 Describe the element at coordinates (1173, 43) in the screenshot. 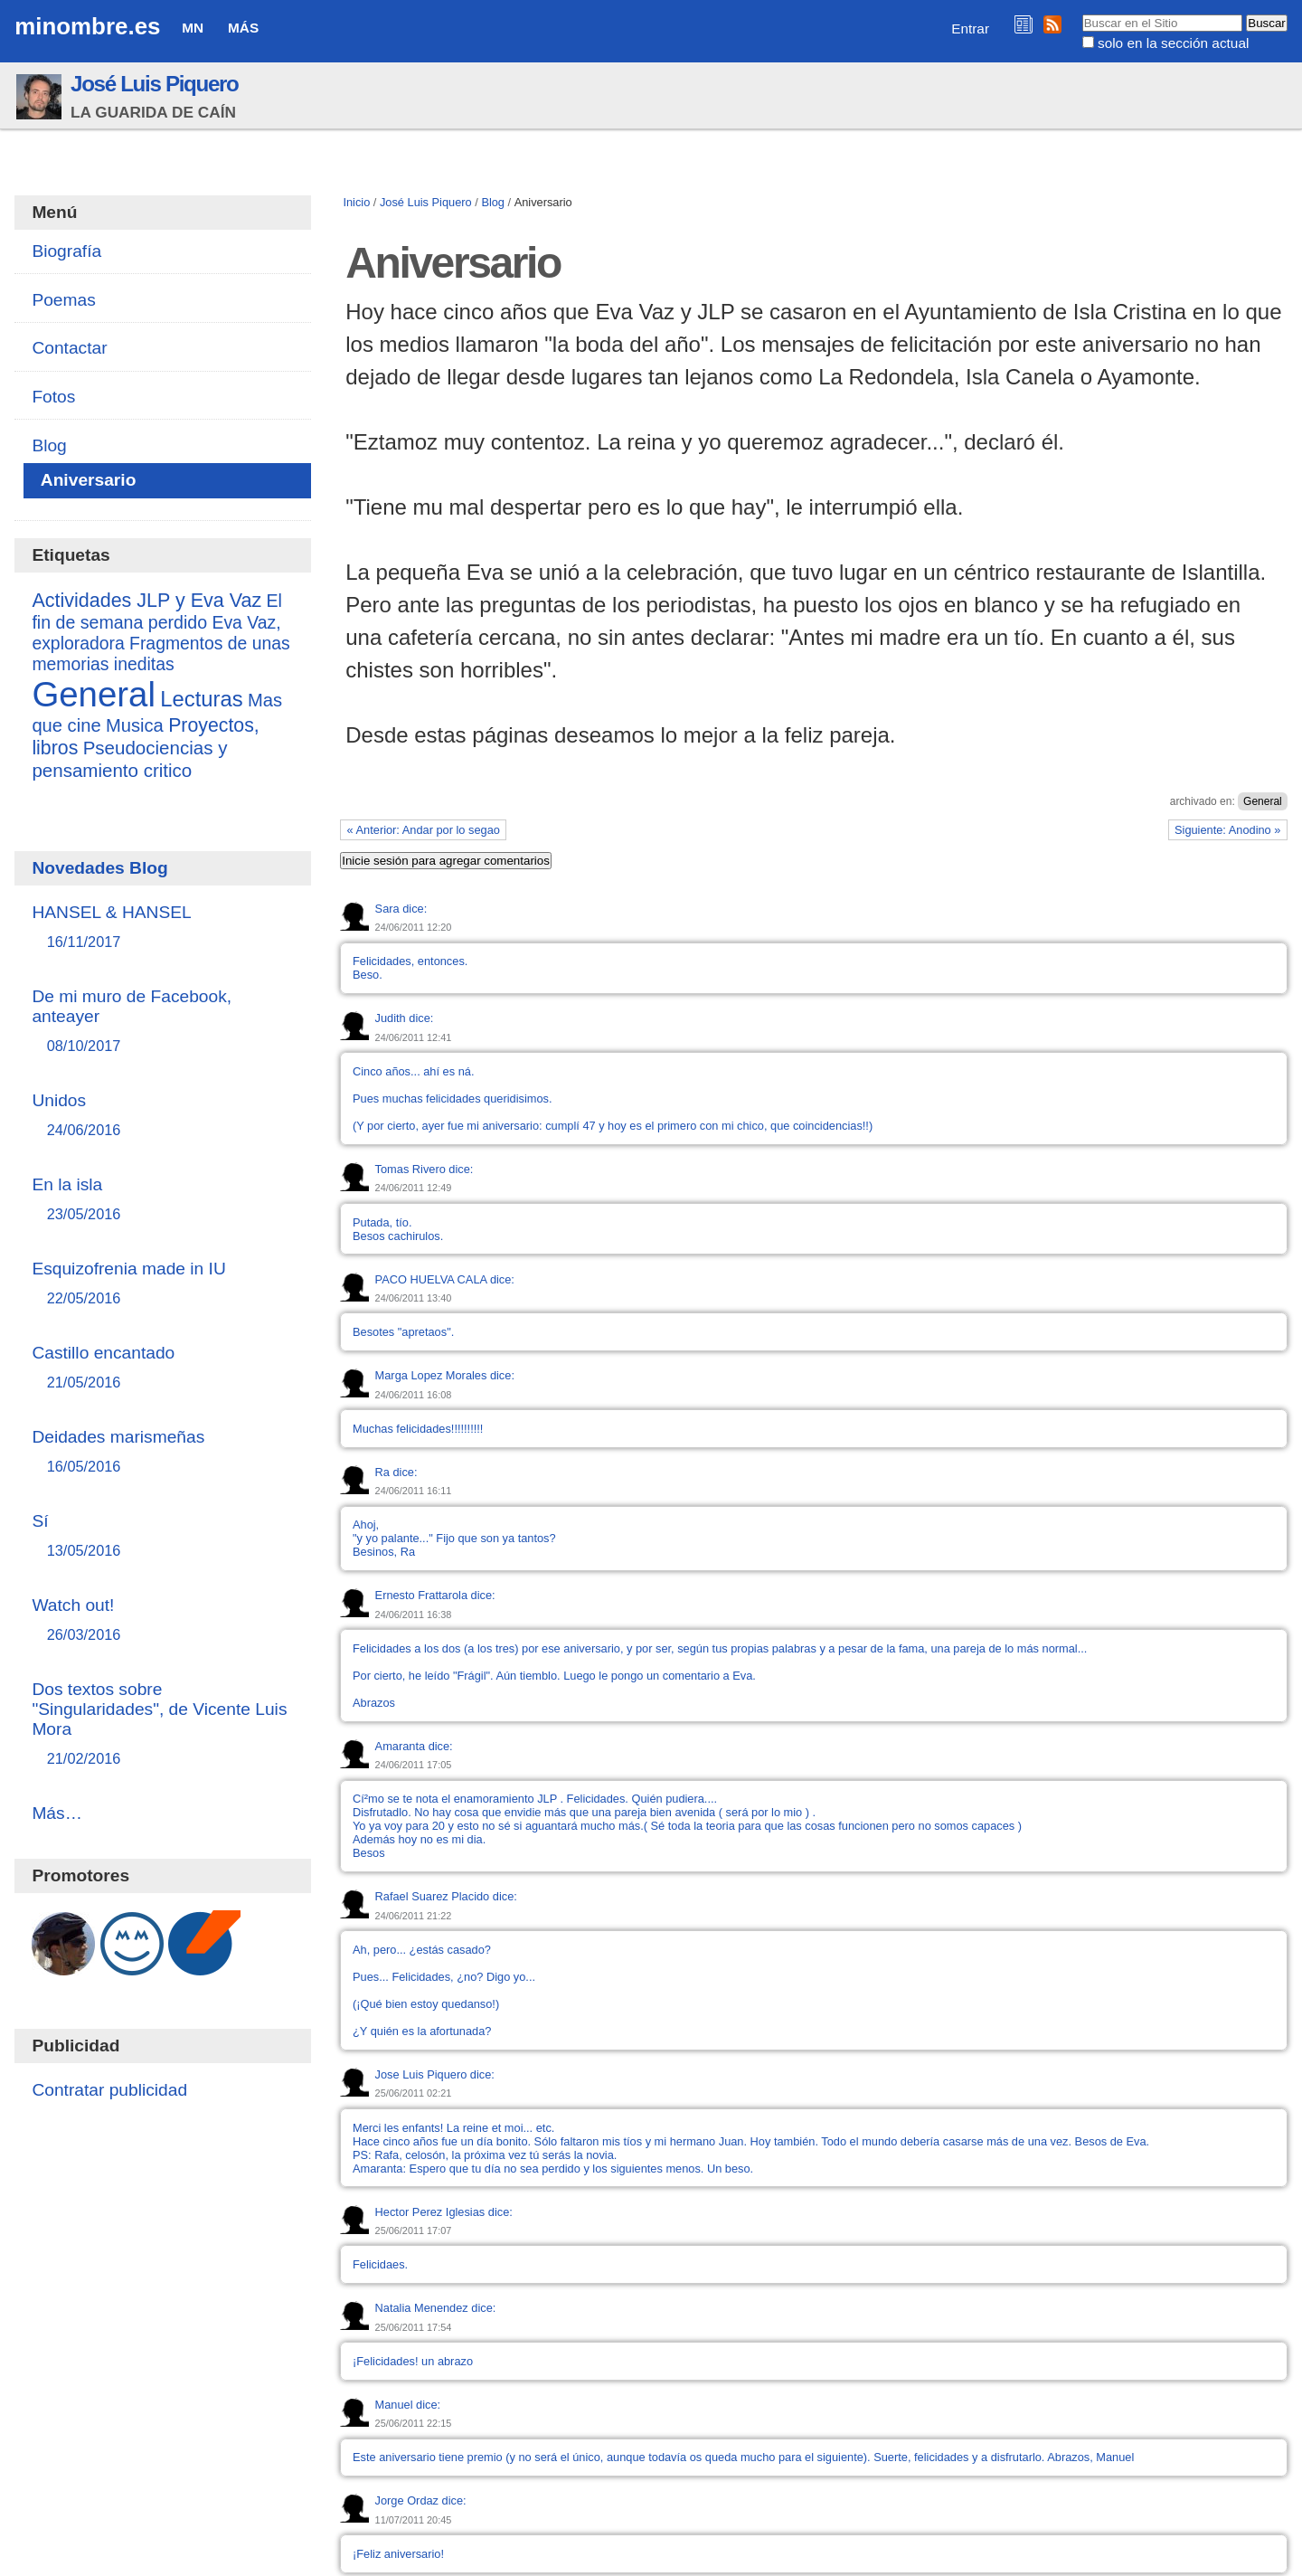

I see `solo en la sección actual` at that location.